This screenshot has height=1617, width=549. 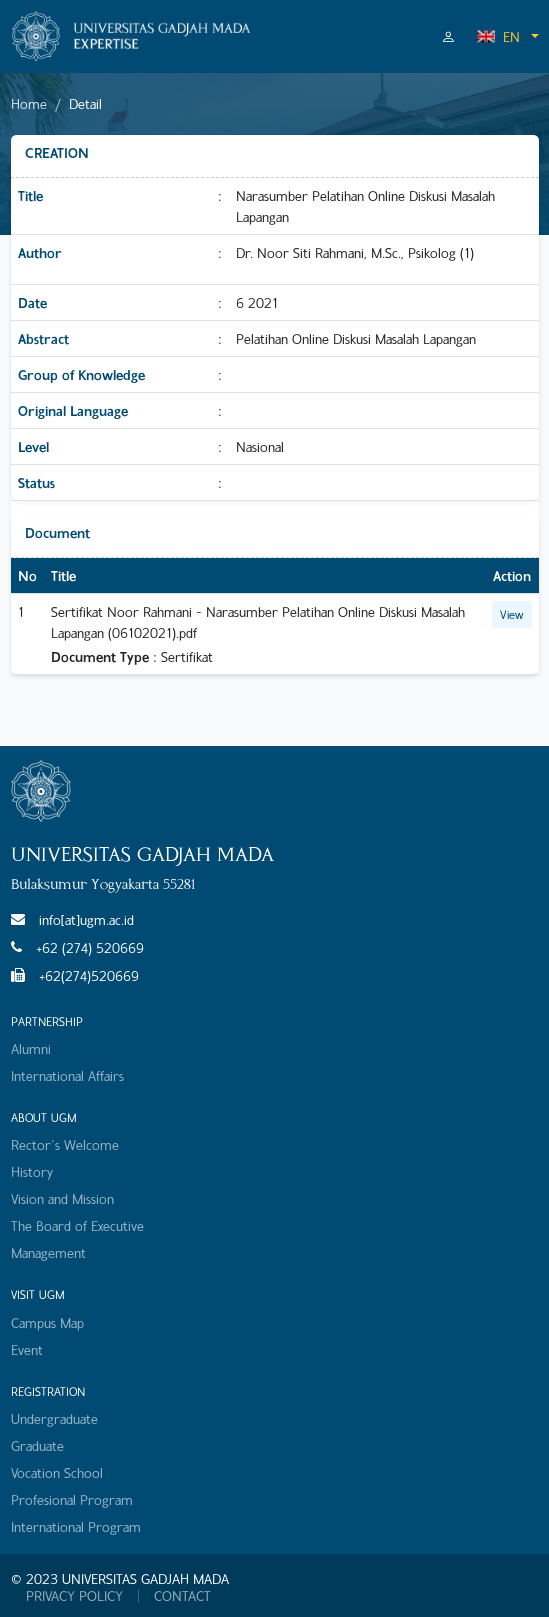 What do you see at coordinates (72, 1499) in the screenshot?
I see `Profesional Program` at bounding box center [72, 1499].